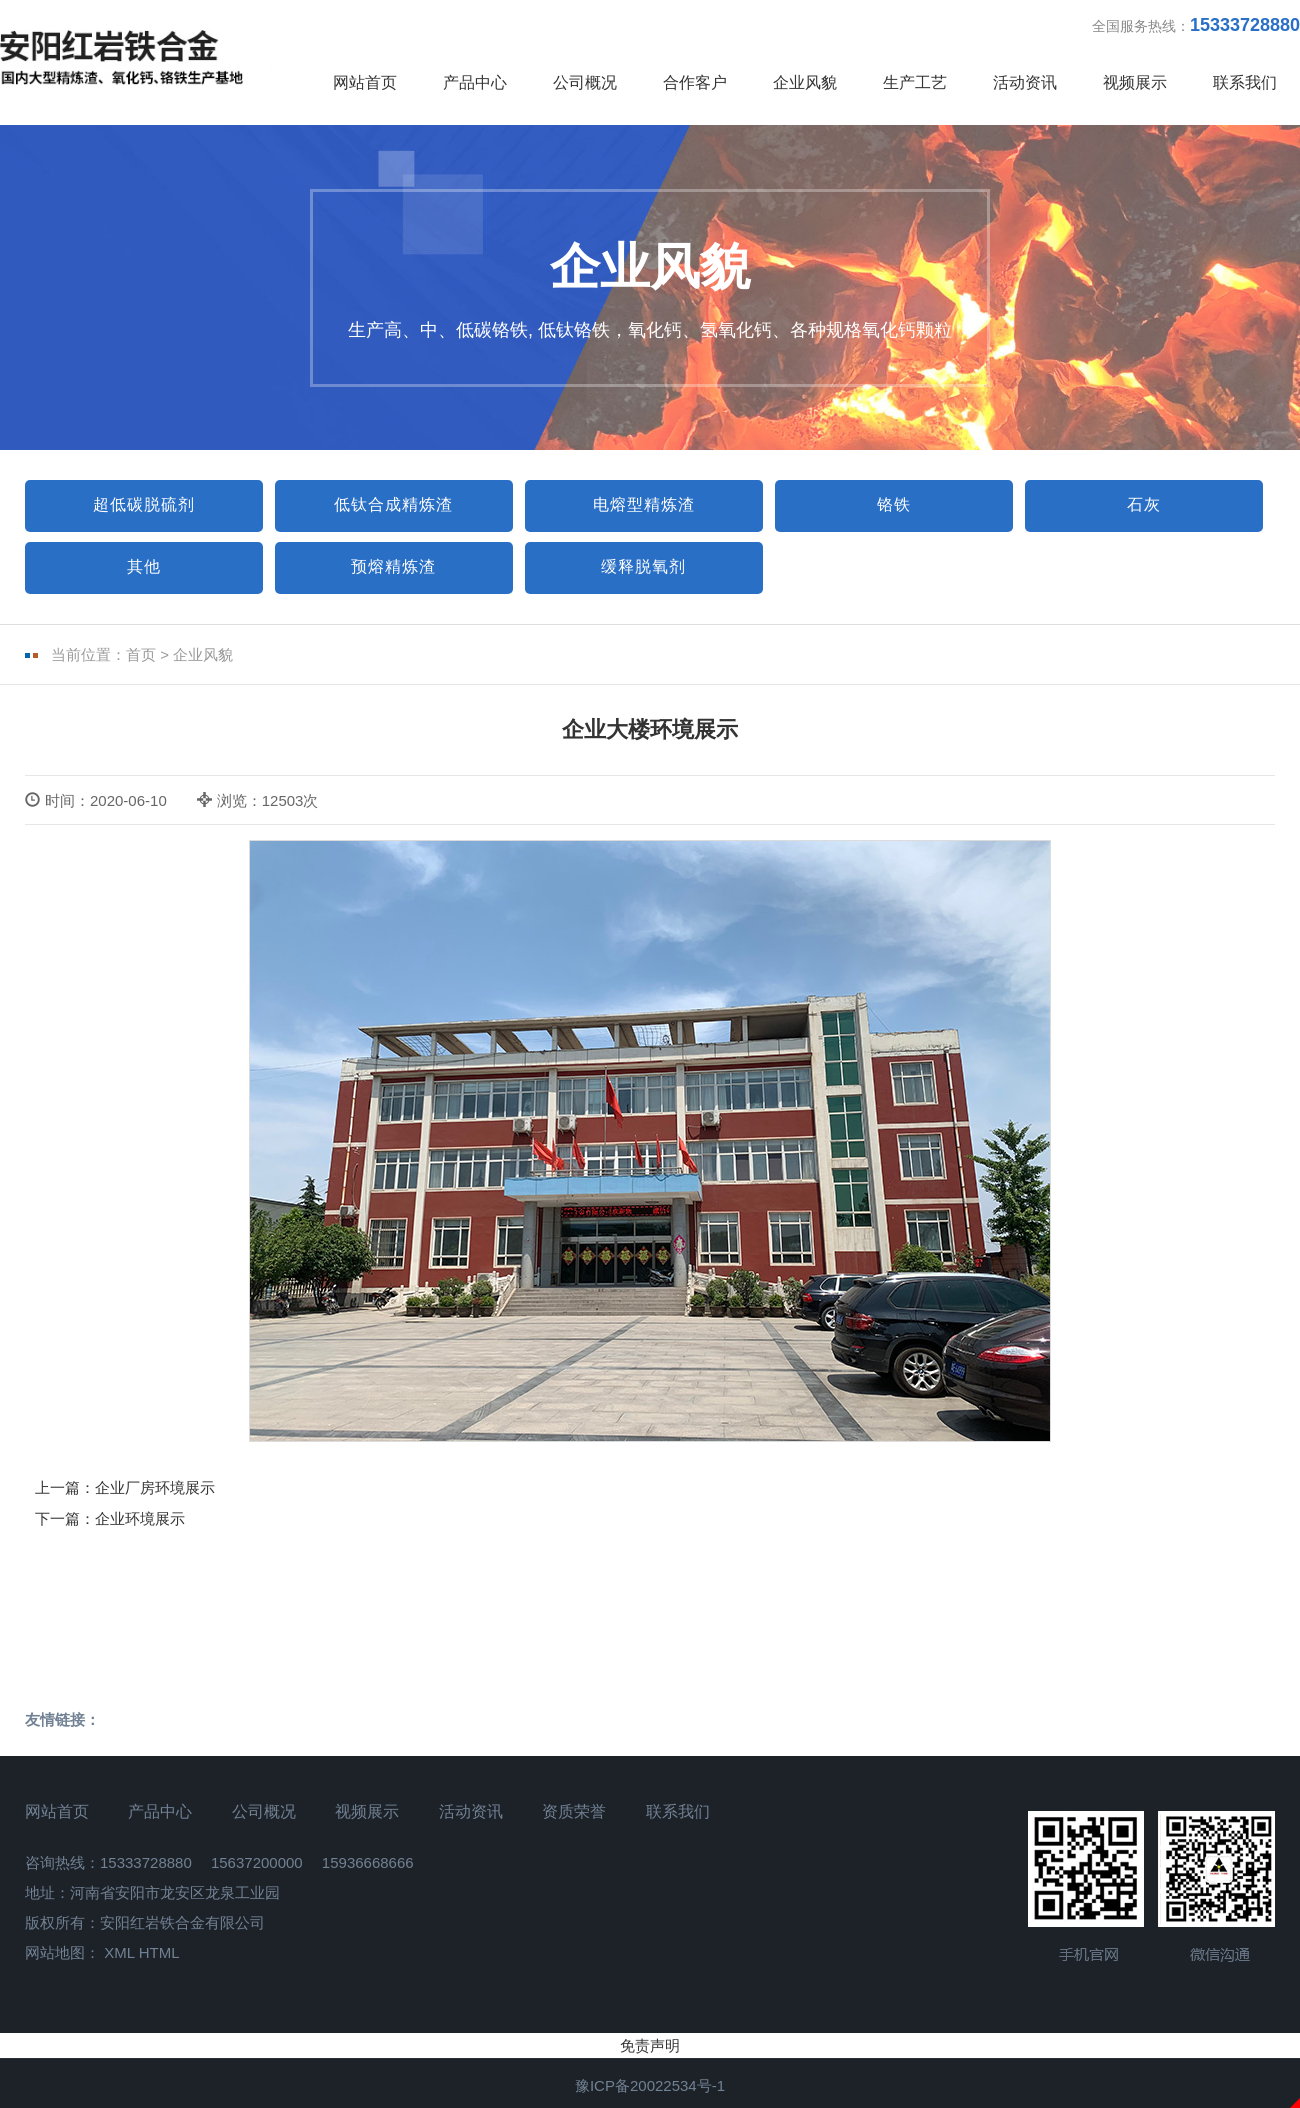 Image resolution: width=1300 pixels, height=2108 pixels. I want to click on 视频展示, so click(1135, 82).